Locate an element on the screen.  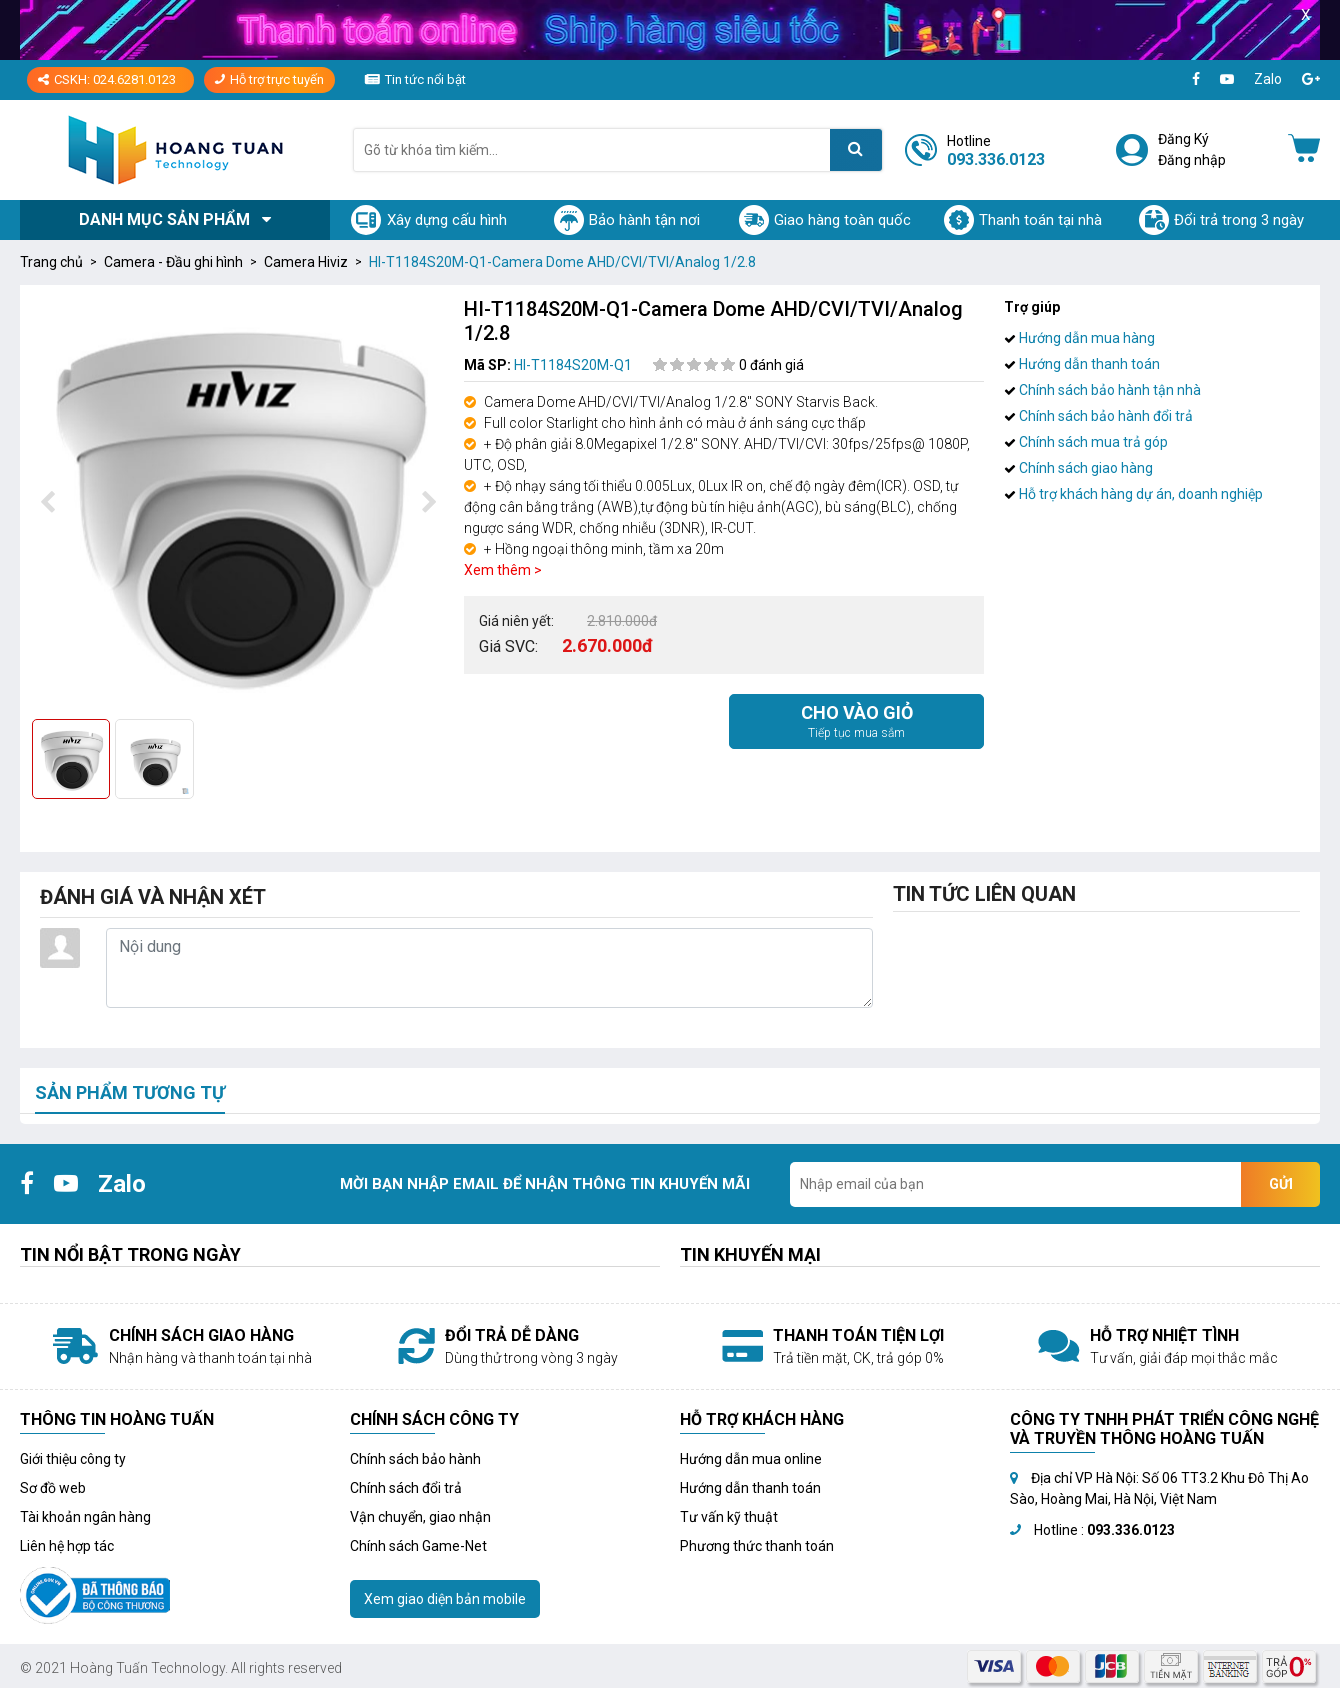
Phương thức thanh toán is located at coordinates (757, 1546).